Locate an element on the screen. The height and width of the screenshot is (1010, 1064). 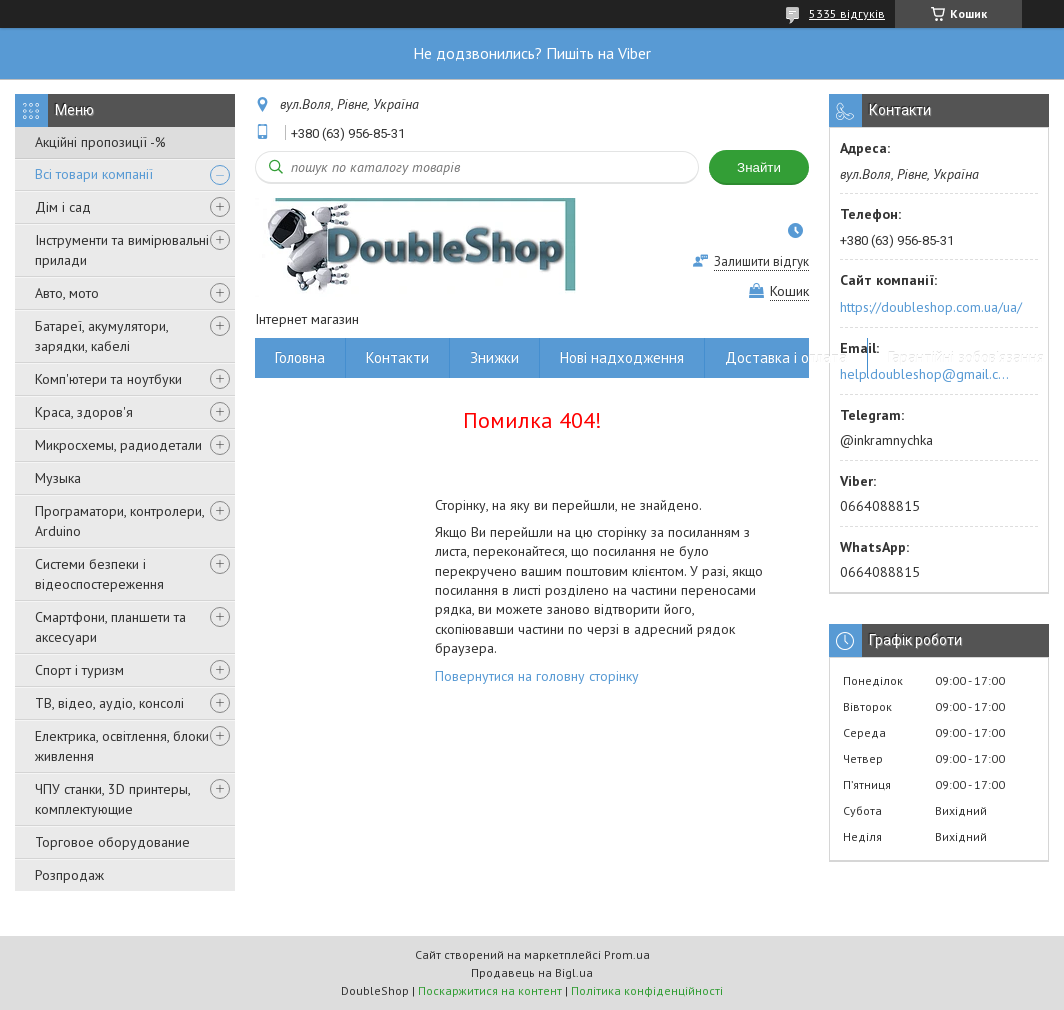
Батареї, акумулятори, зарядки, кабелі is located at coordinates (101, 336).